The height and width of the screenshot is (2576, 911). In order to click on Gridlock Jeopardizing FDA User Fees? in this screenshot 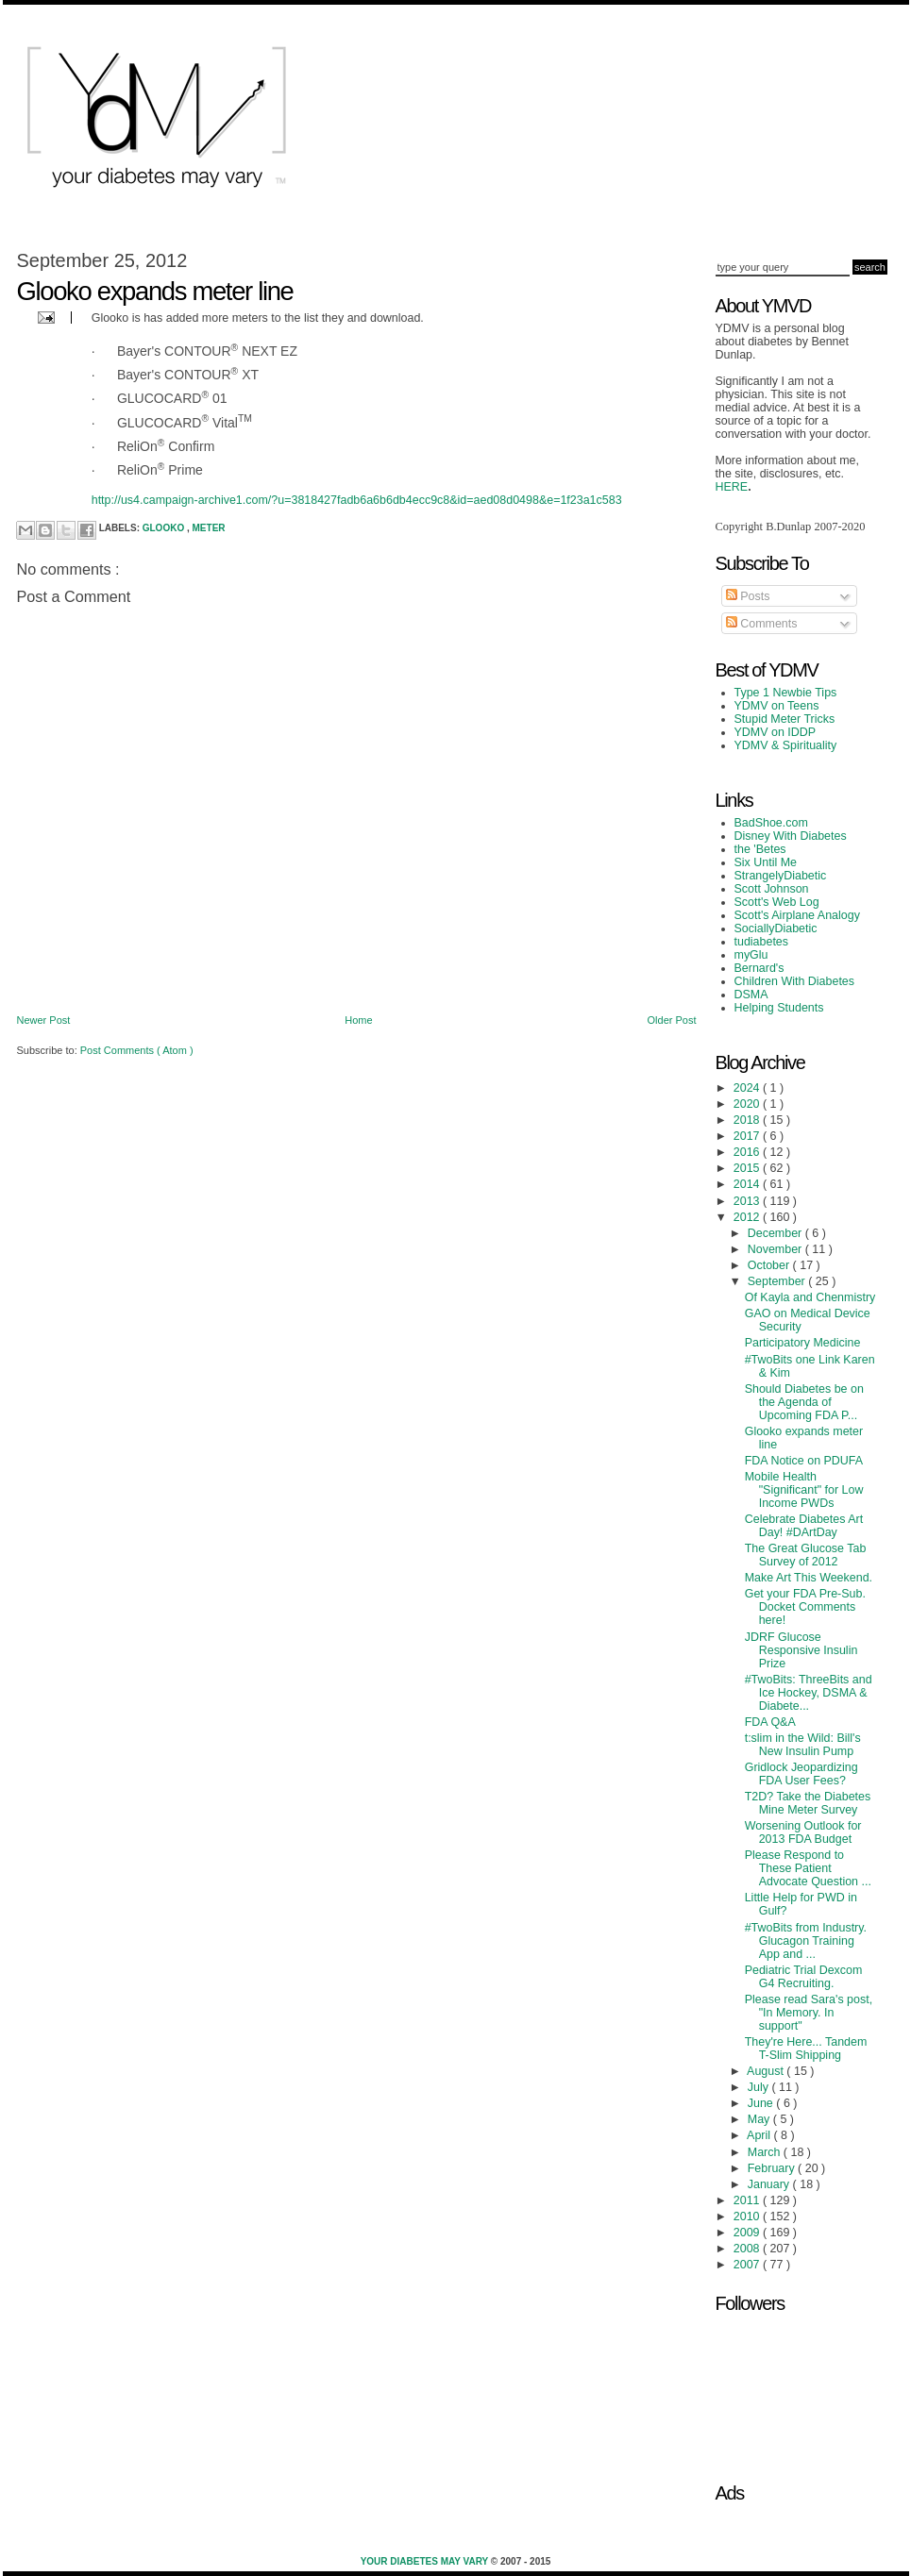, I will do `click(801, 1774)`.